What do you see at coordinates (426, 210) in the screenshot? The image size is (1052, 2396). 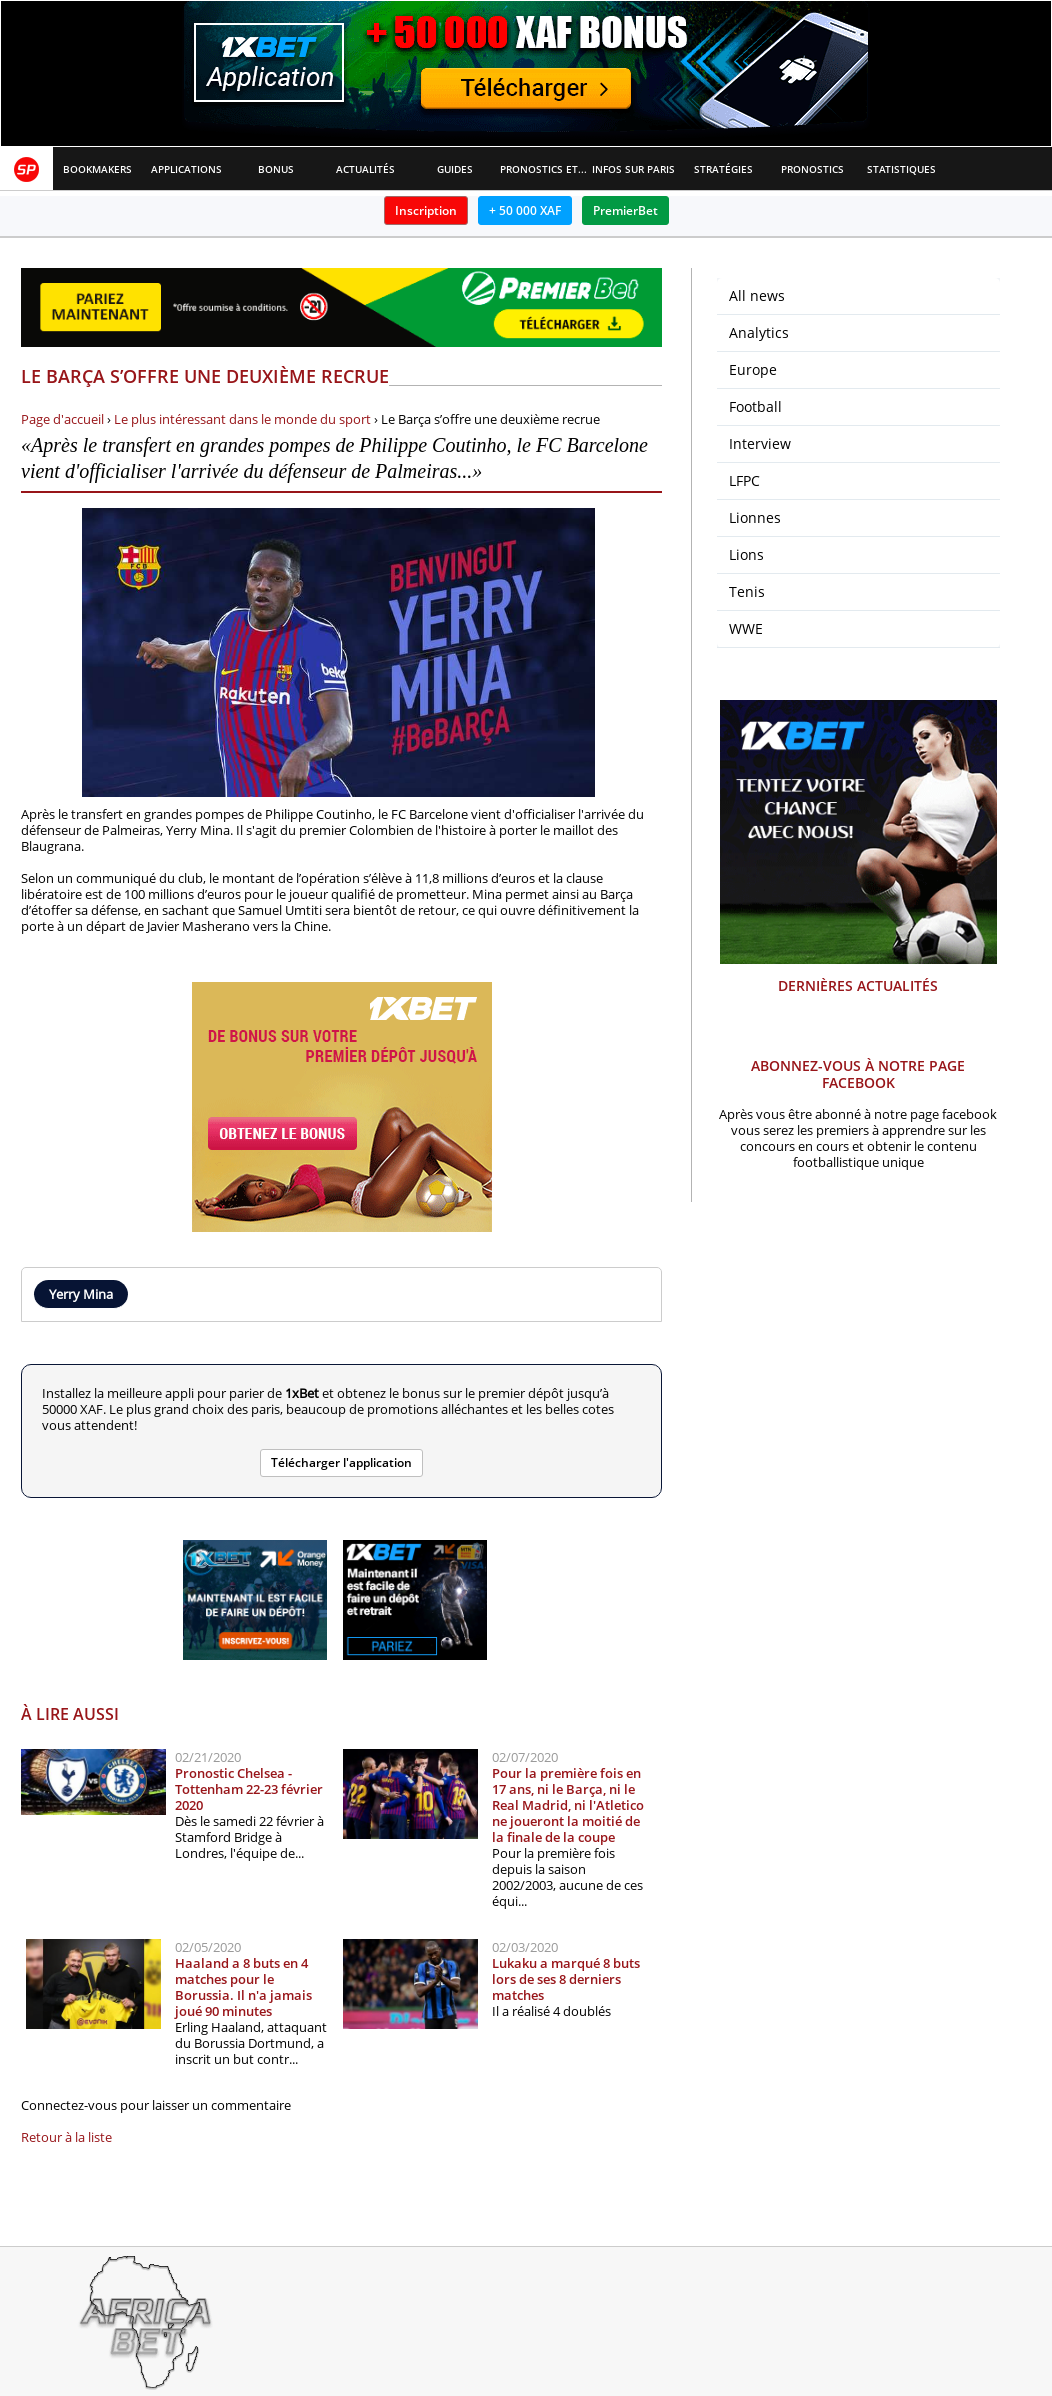 I see `Inscription` at bounding box center [426, 210].